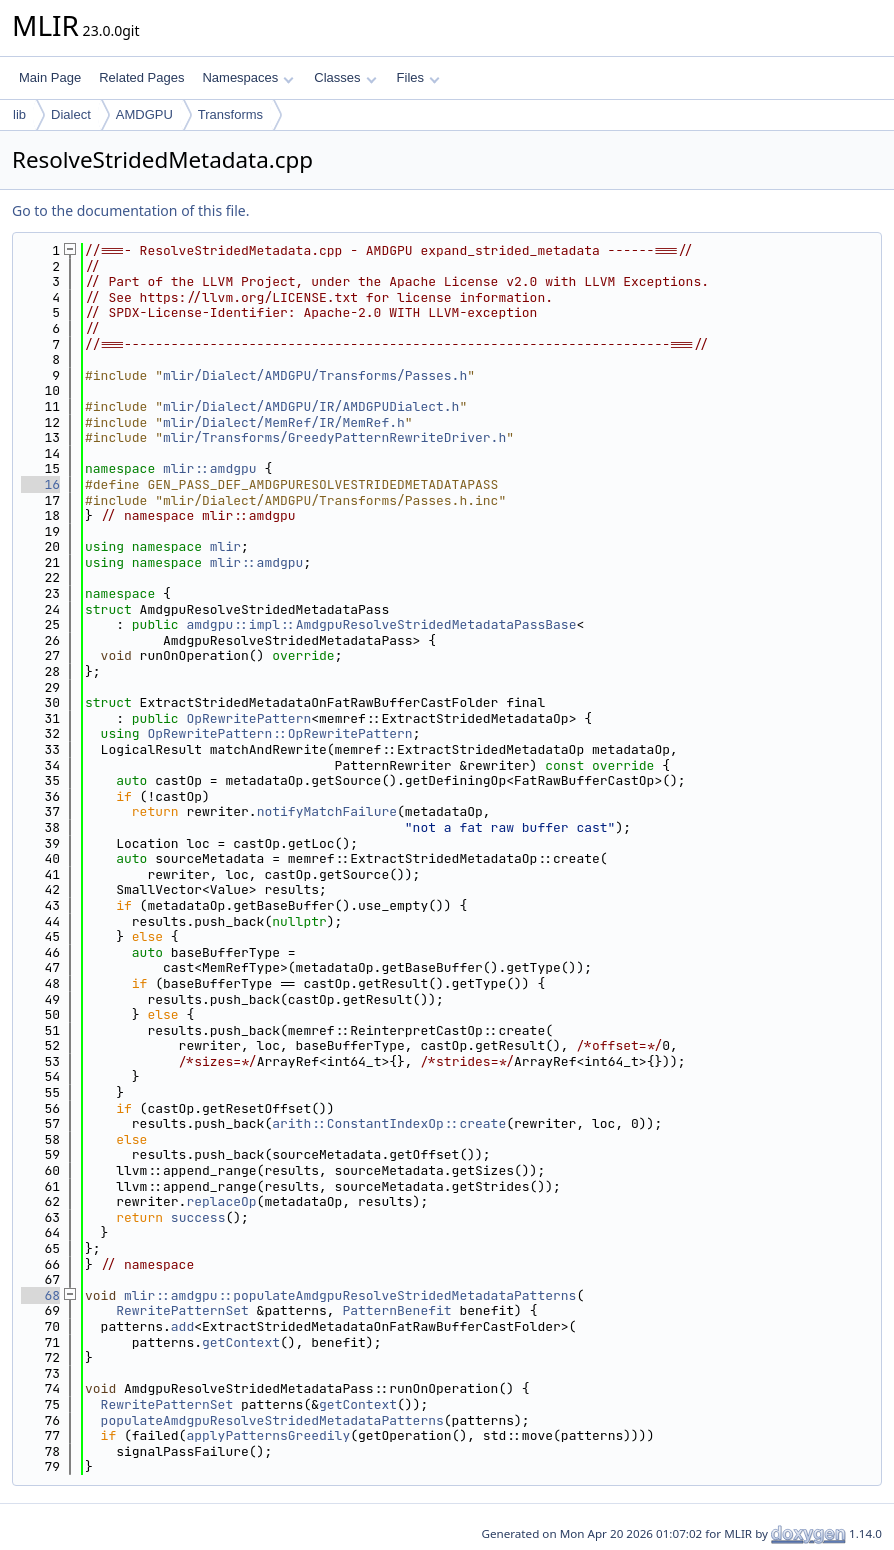  Describe the element at coordinates (182, 1326) in the screenshot. I see `add` at that location.